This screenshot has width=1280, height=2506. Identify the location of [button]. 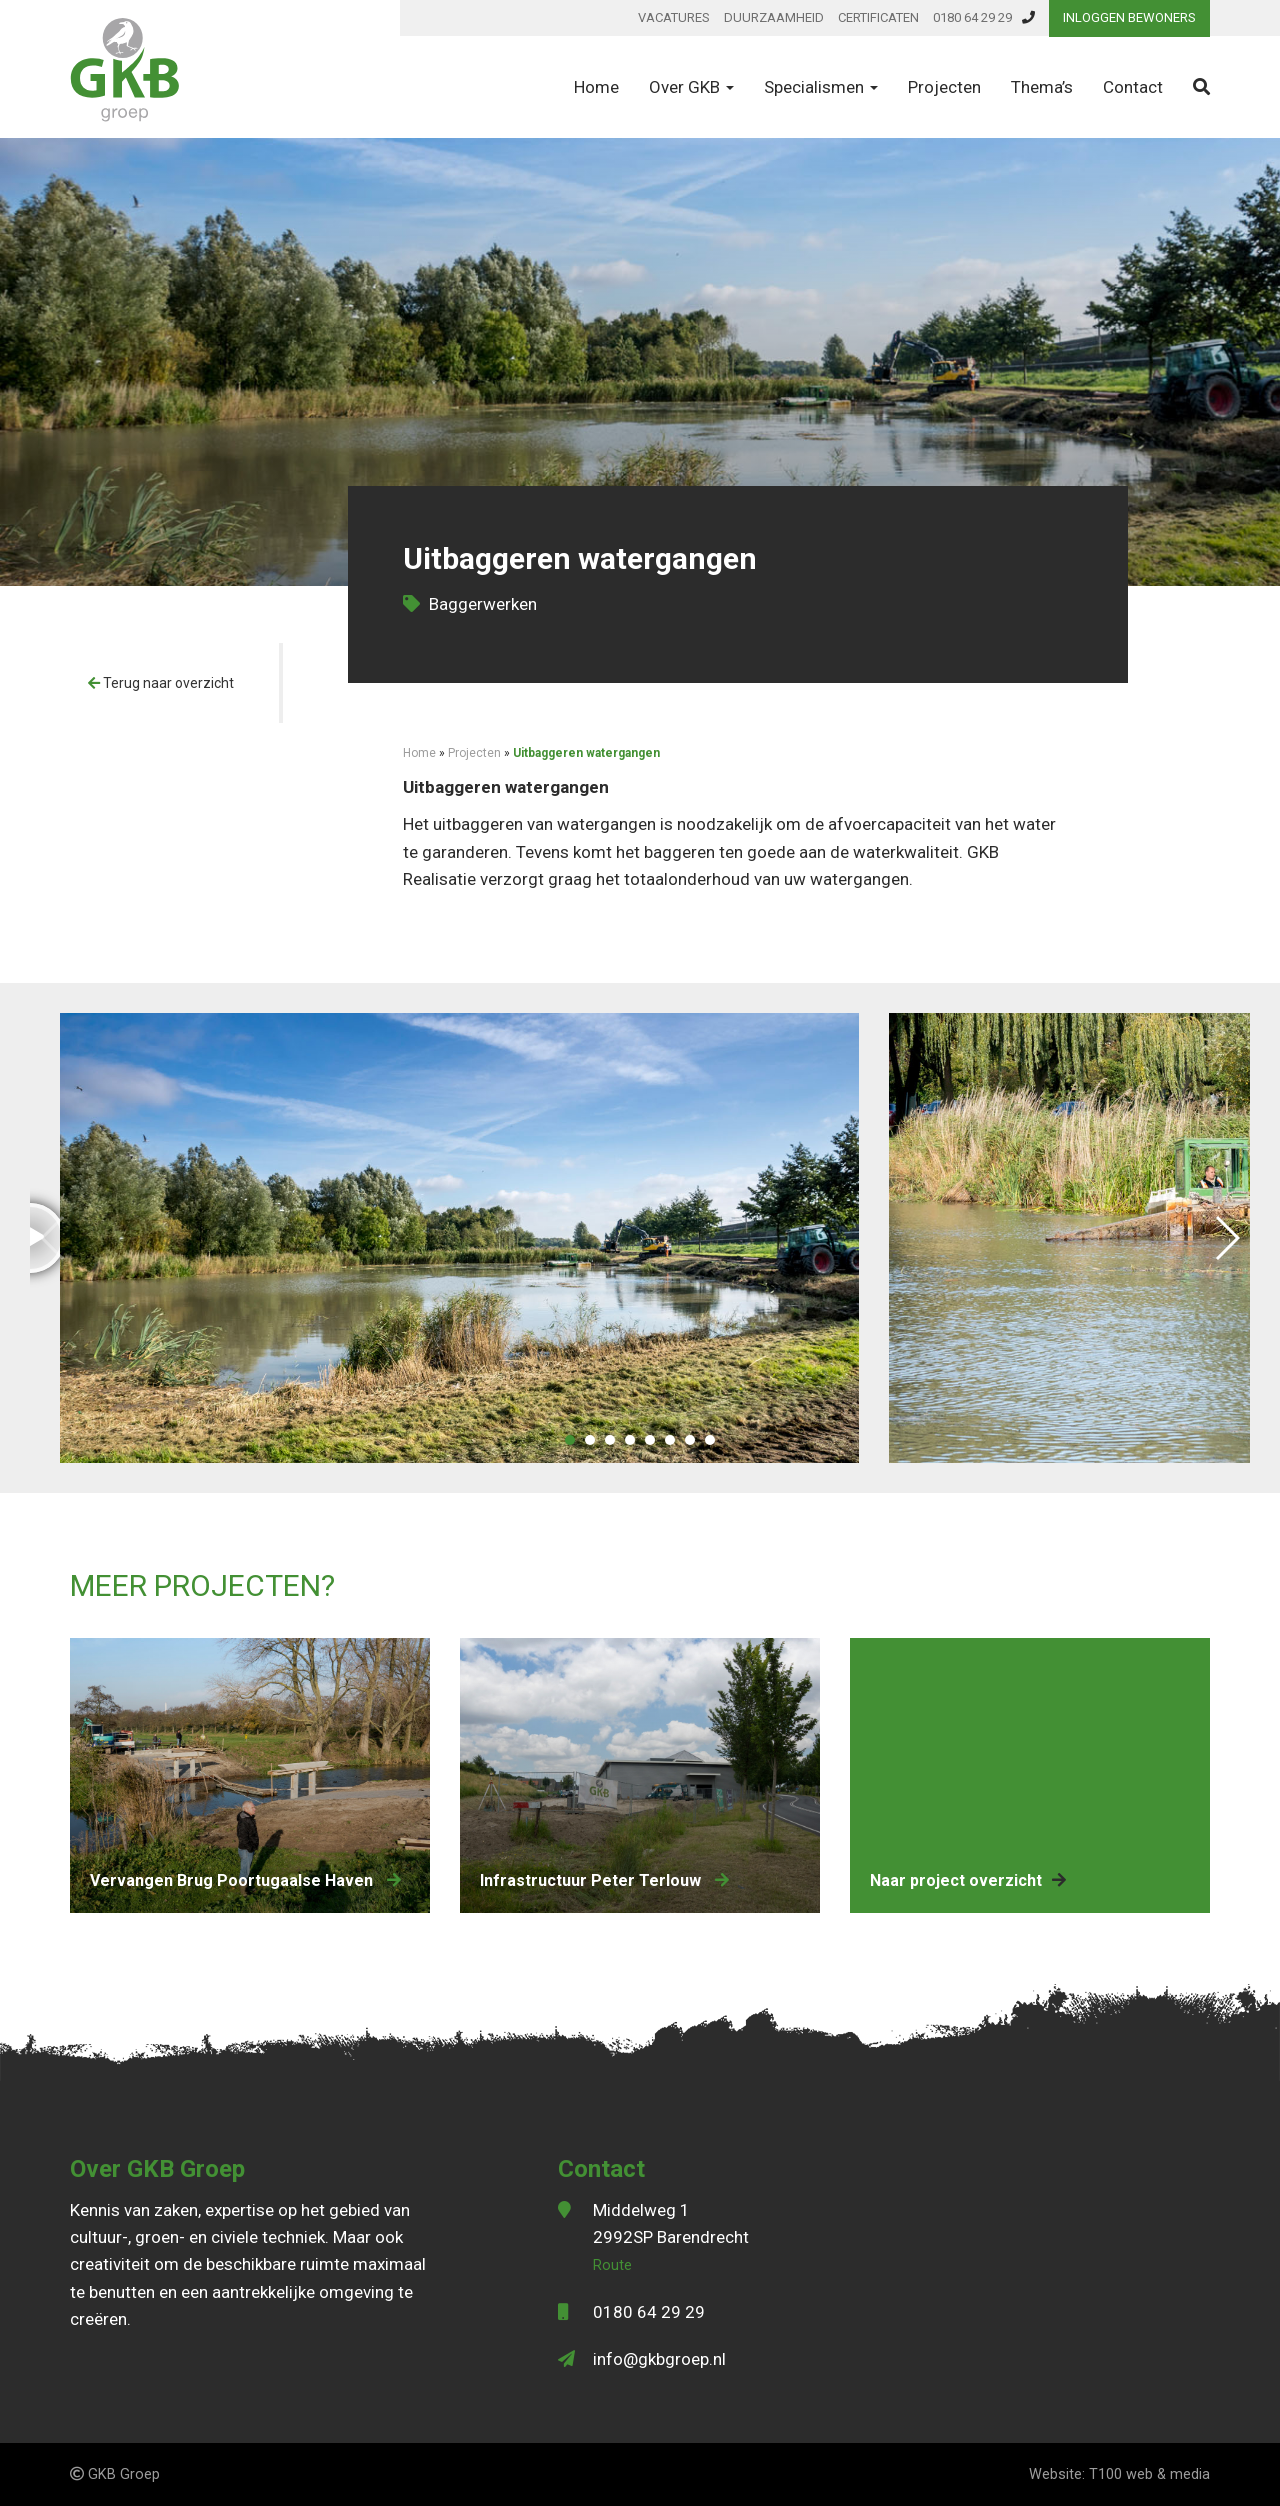
(570, 1440).